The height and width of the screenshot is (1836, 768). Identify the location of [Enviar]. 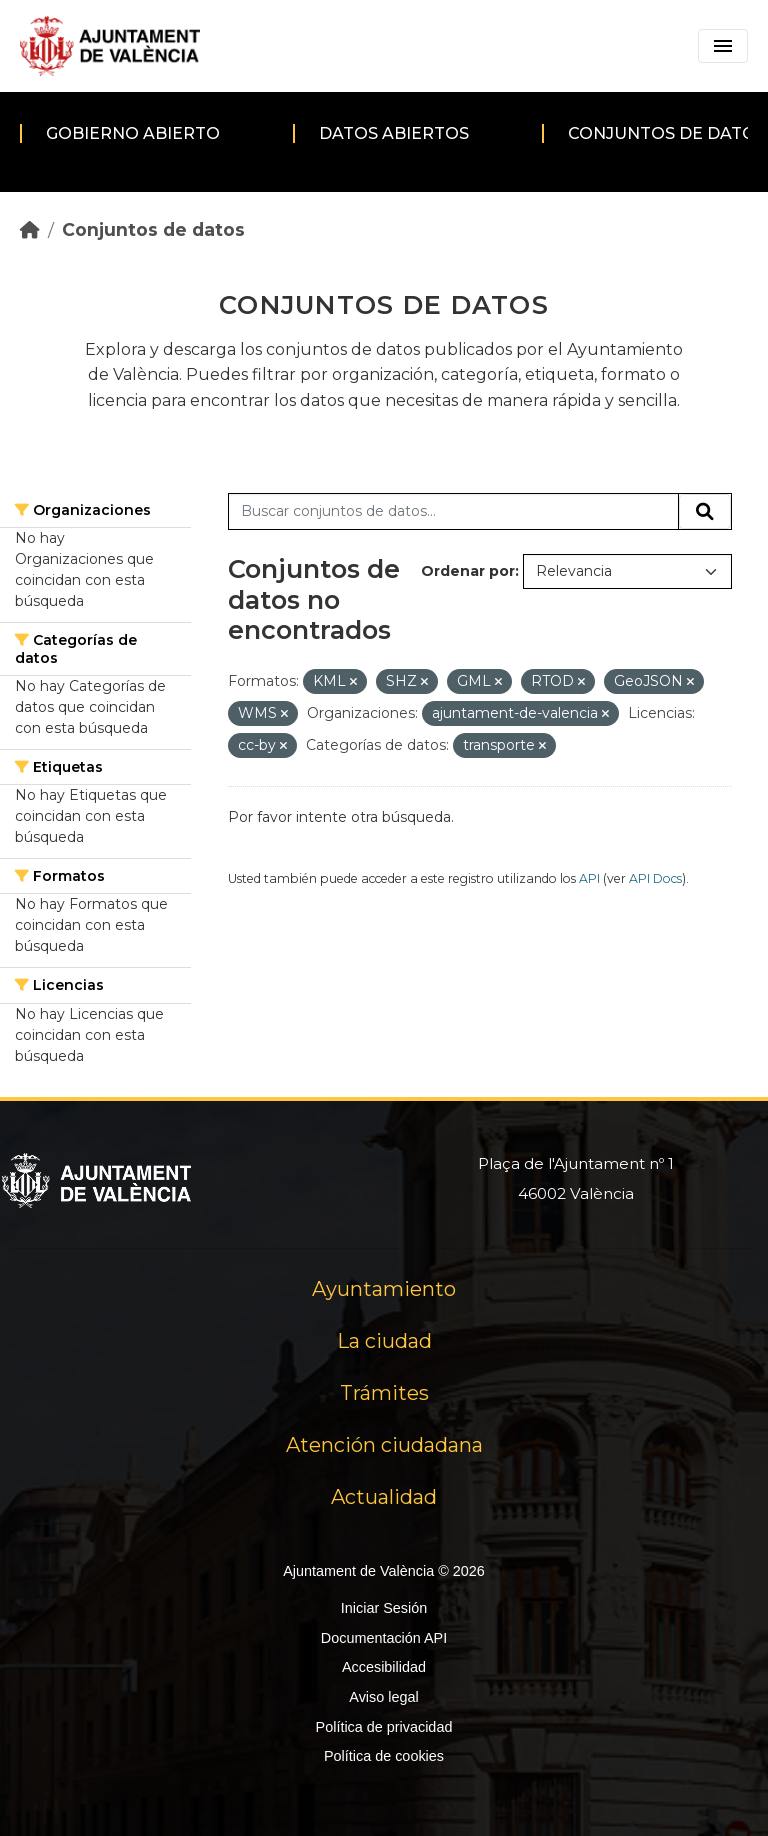
(705, 512).